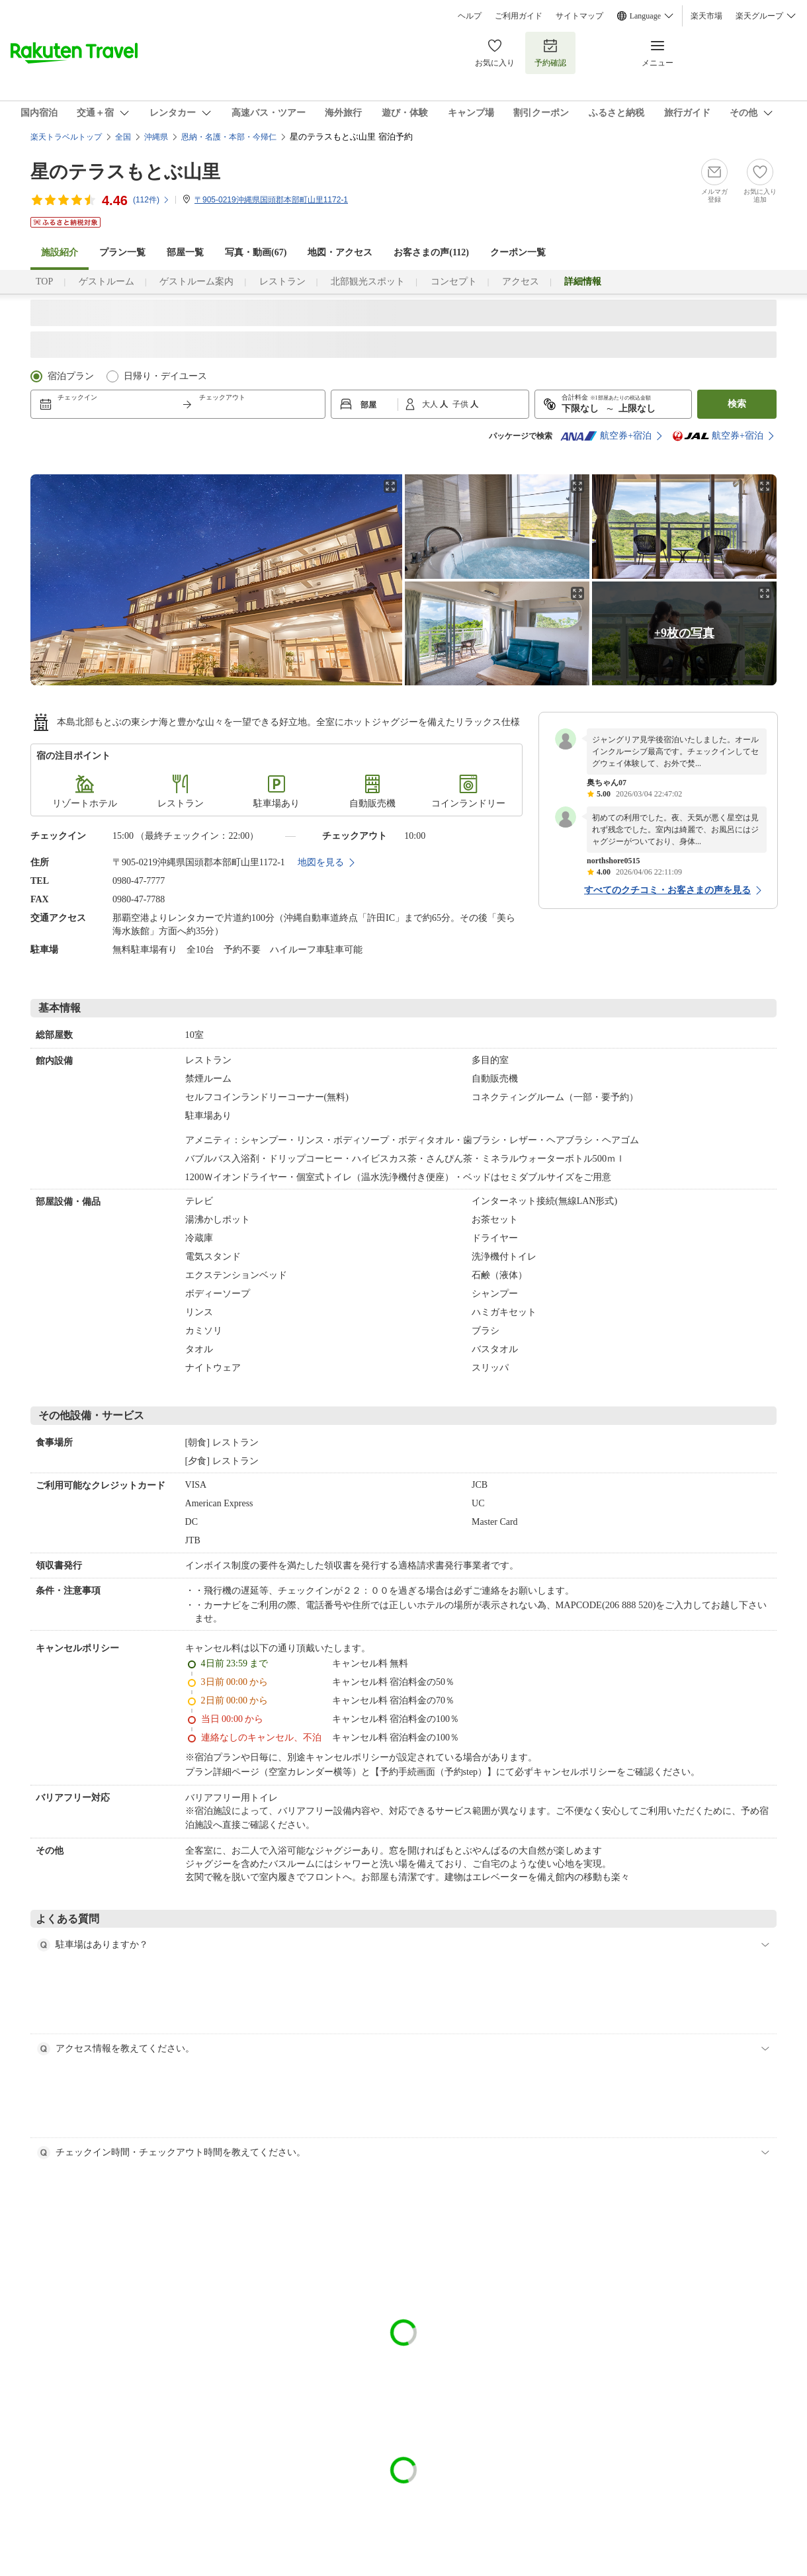 This screenshot has width=807, height=2576. Describe the element at coordinates (165, 376) in the screenshot. I see `日帰り・デイユース` at that location.